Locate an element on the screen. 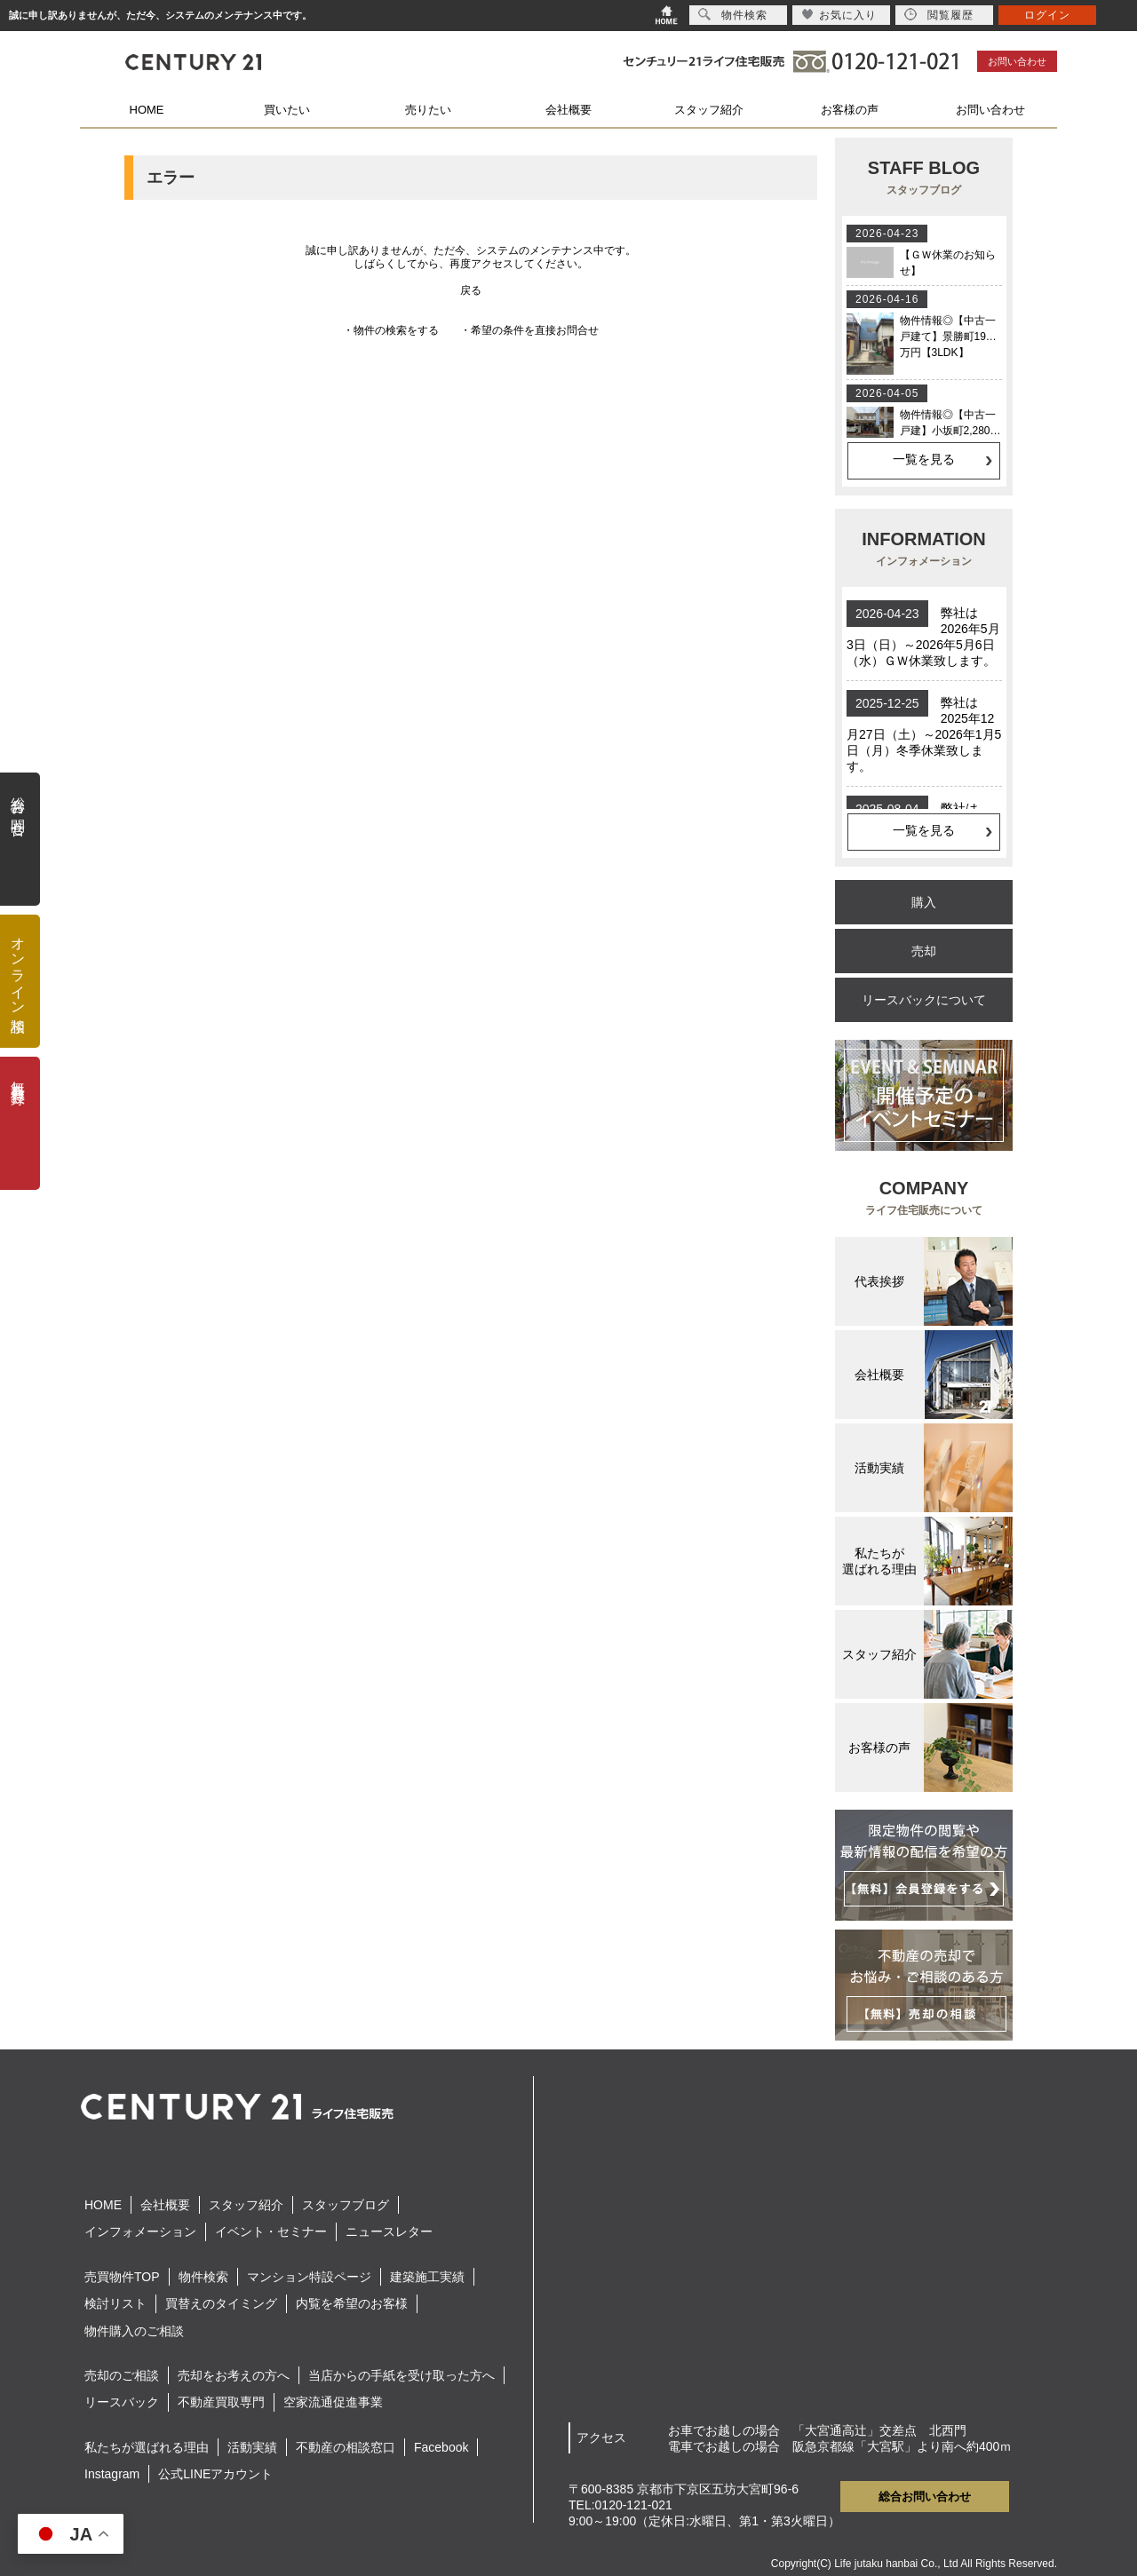 The width and height of the screenshot is (1137, 2576). 閲覧履歴 is located at coordinates (939, 14).